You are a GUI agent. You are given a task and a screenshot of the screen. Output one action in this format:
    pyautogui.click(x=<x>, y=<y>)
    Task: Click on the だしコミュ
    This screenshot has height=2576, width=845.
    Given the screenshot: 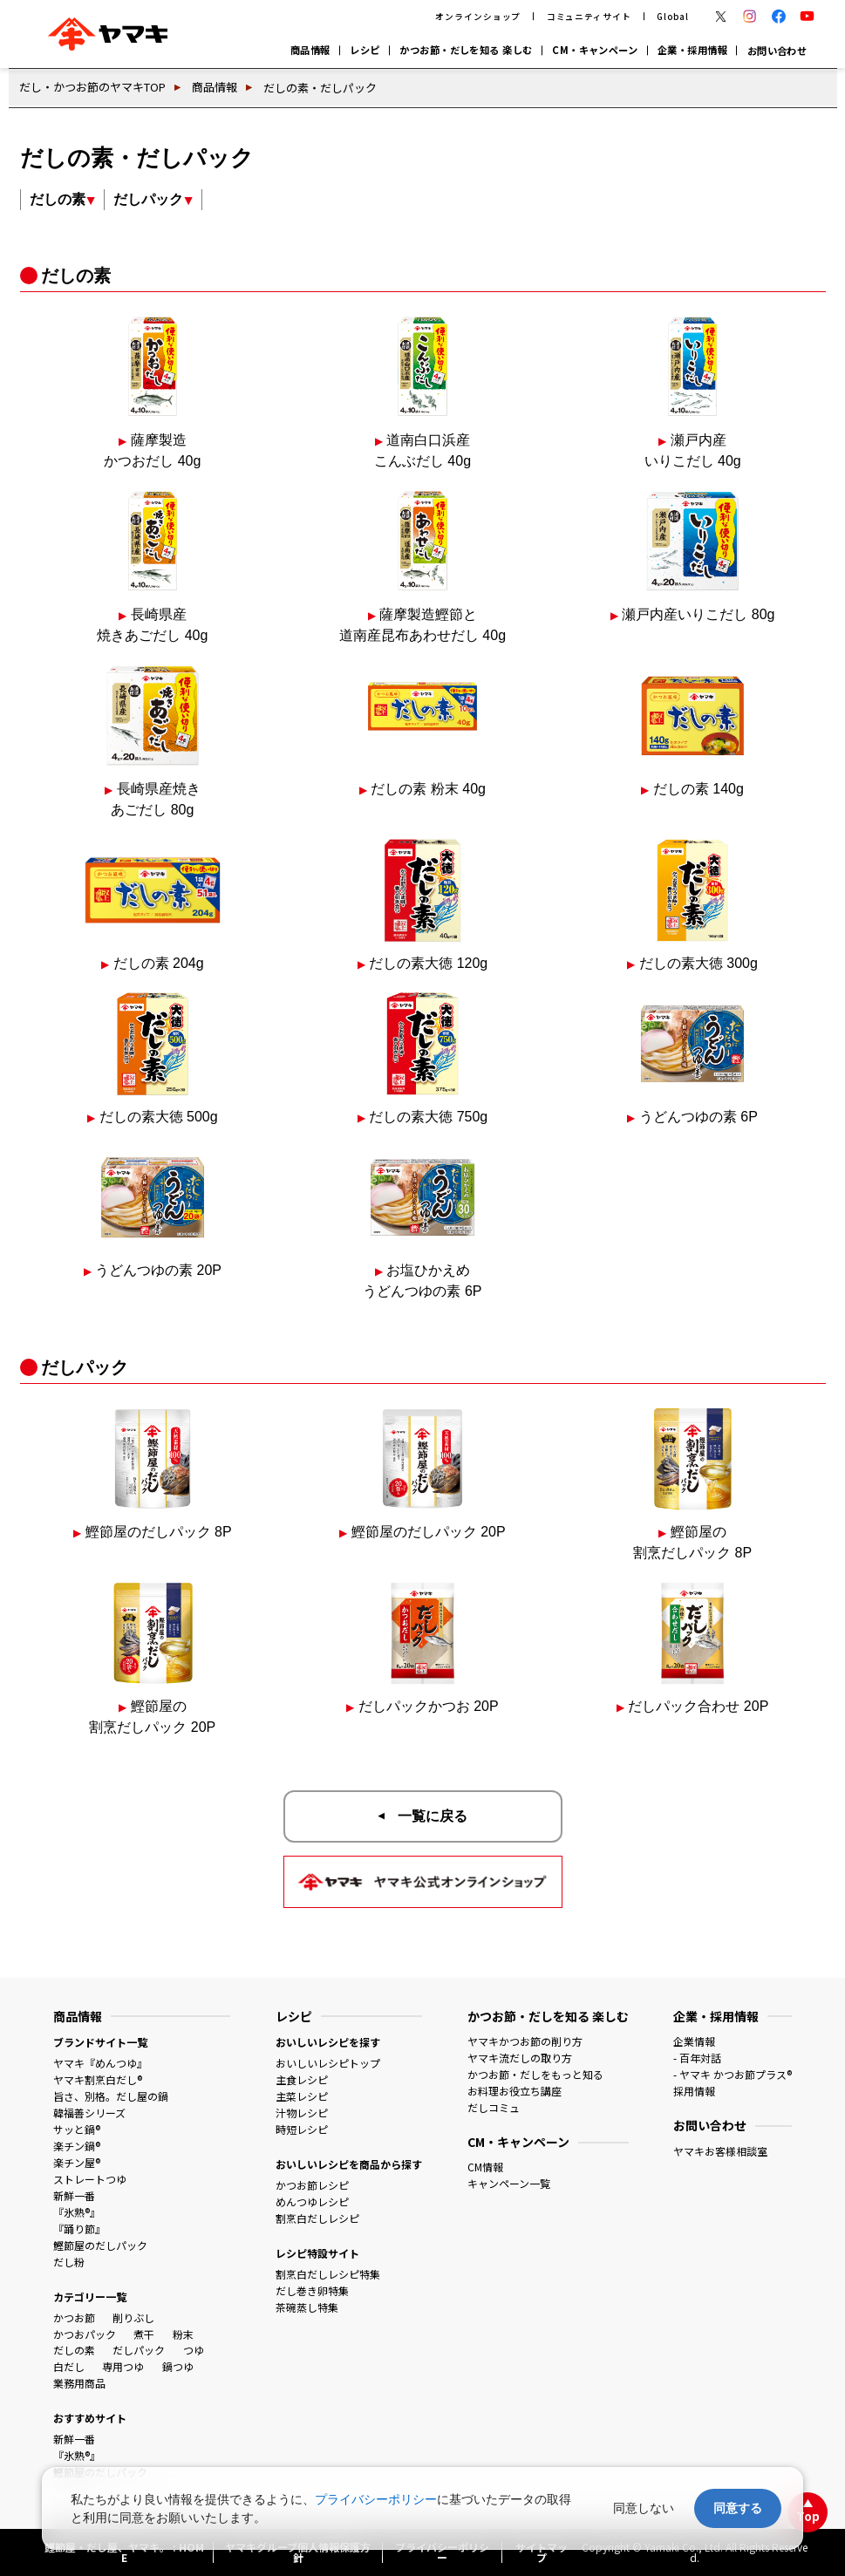 What is the action you would take?
    pyautogui.click(x=493, y=2107)
    